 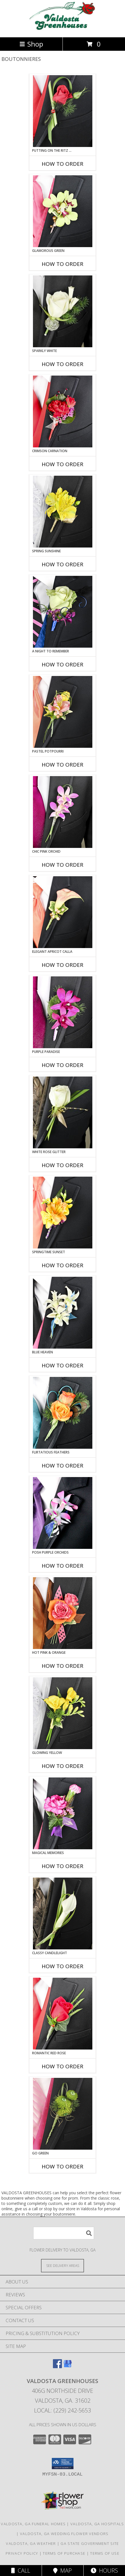 I want to click on Valdosta, GA Wedding Flower Vendors [Valdosta, GA Wedding Flower Vendors (opens in new window)], so click(x=64, y=2533).